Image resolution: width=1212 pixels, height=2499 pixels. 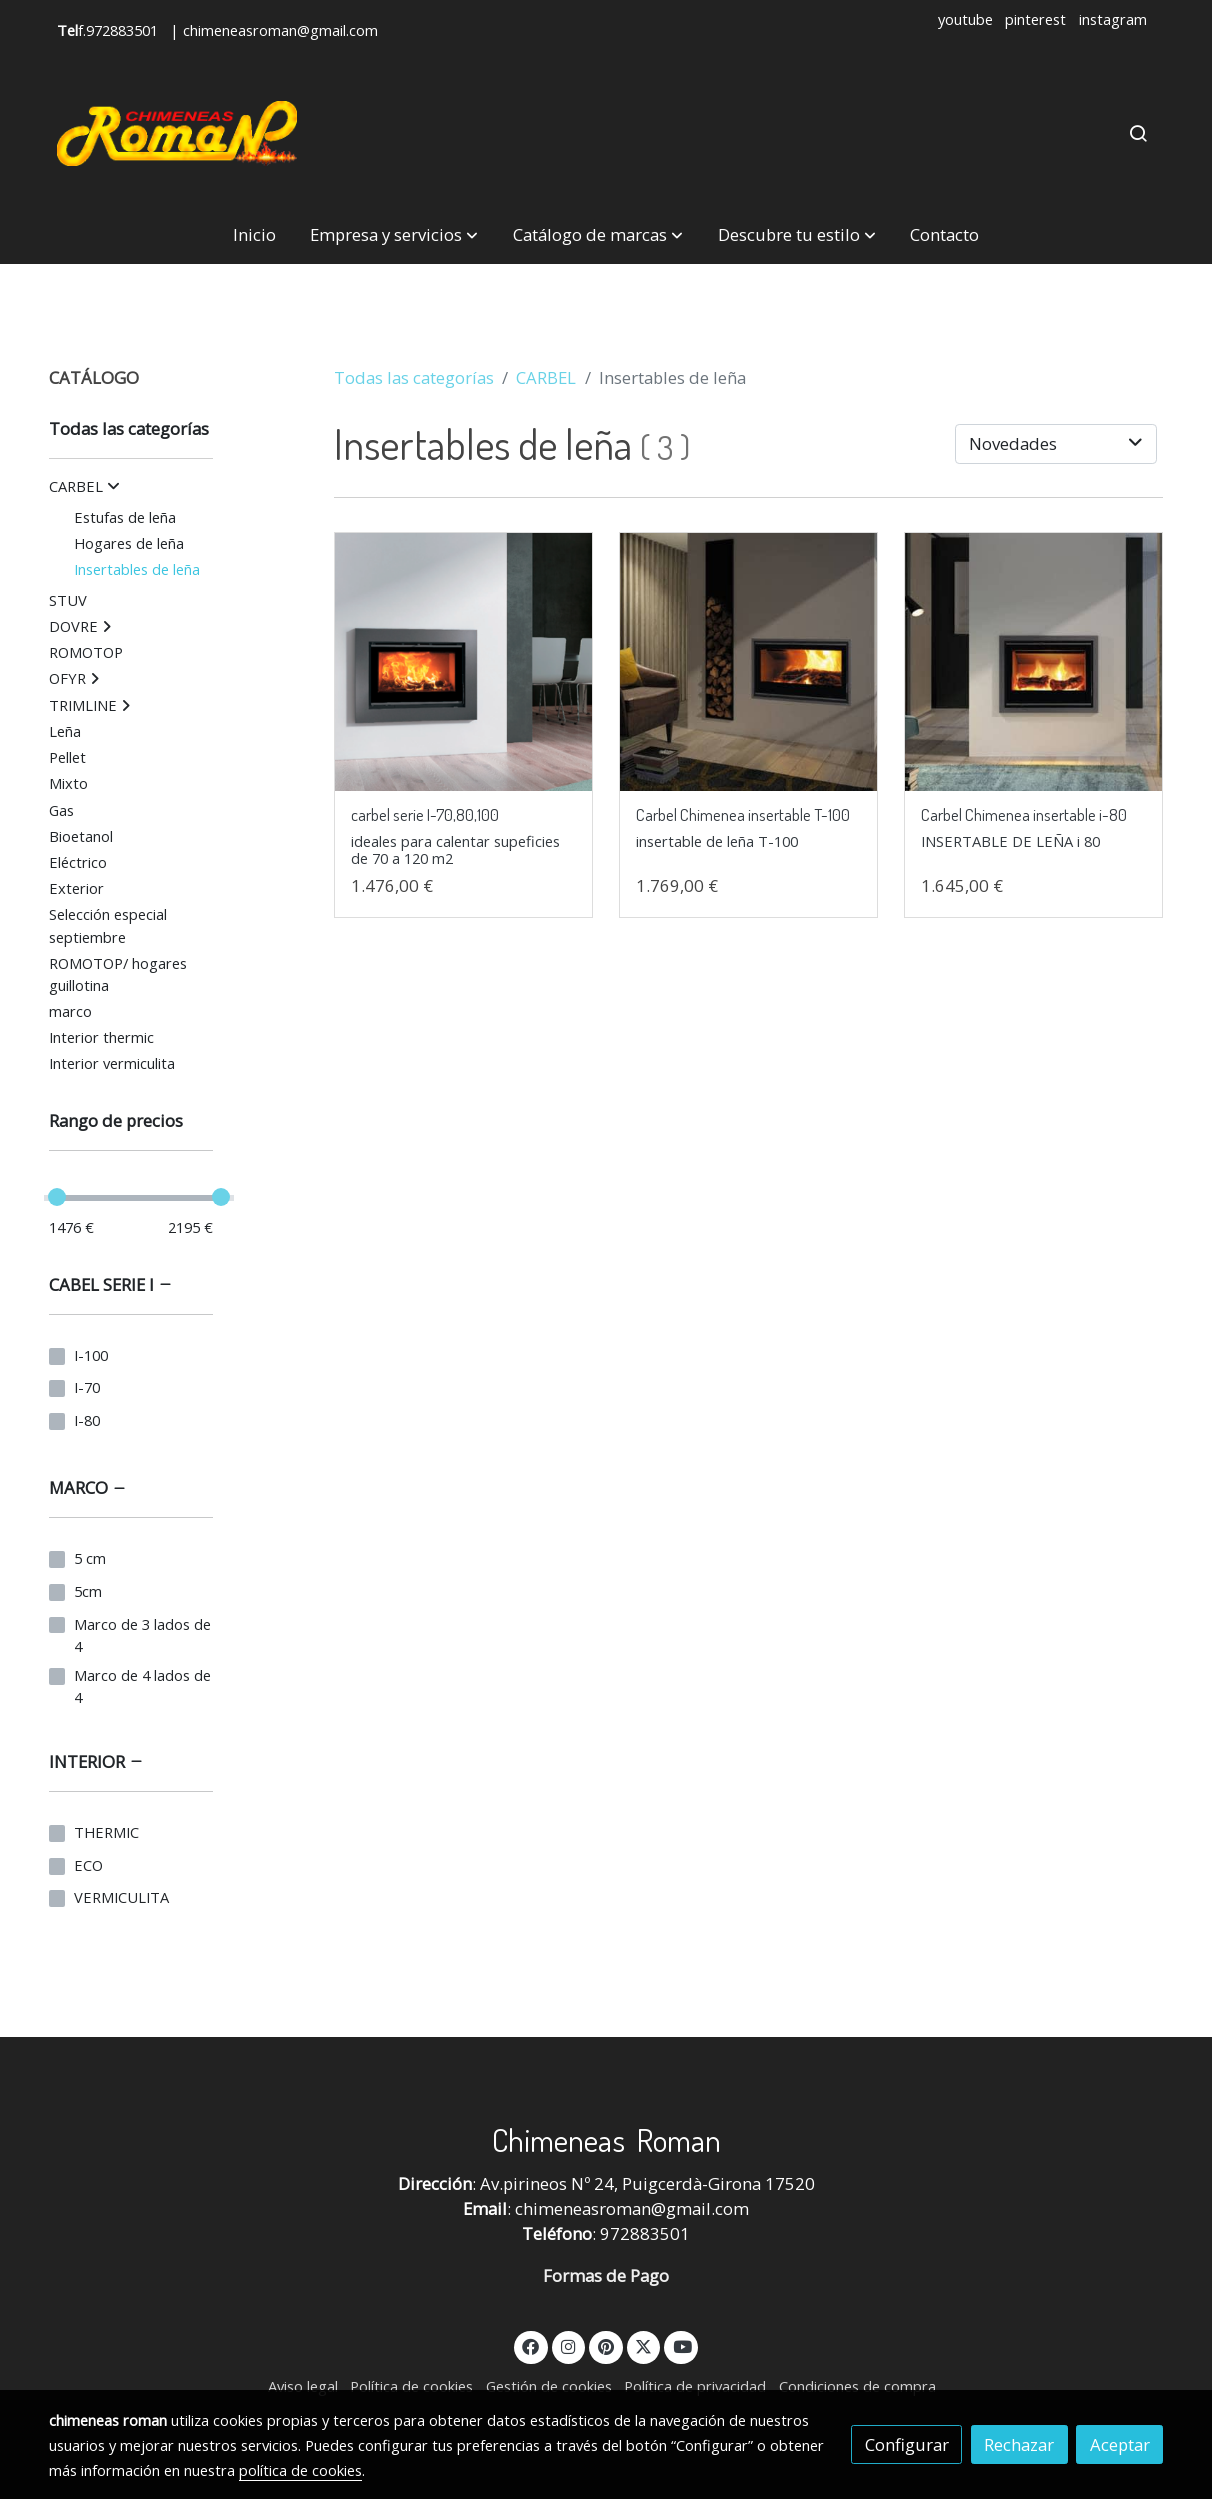 What do you see at coordinates (644, 2345) in the screenshot?
I see `[link twitter]` at bounding box center [644, 2345].